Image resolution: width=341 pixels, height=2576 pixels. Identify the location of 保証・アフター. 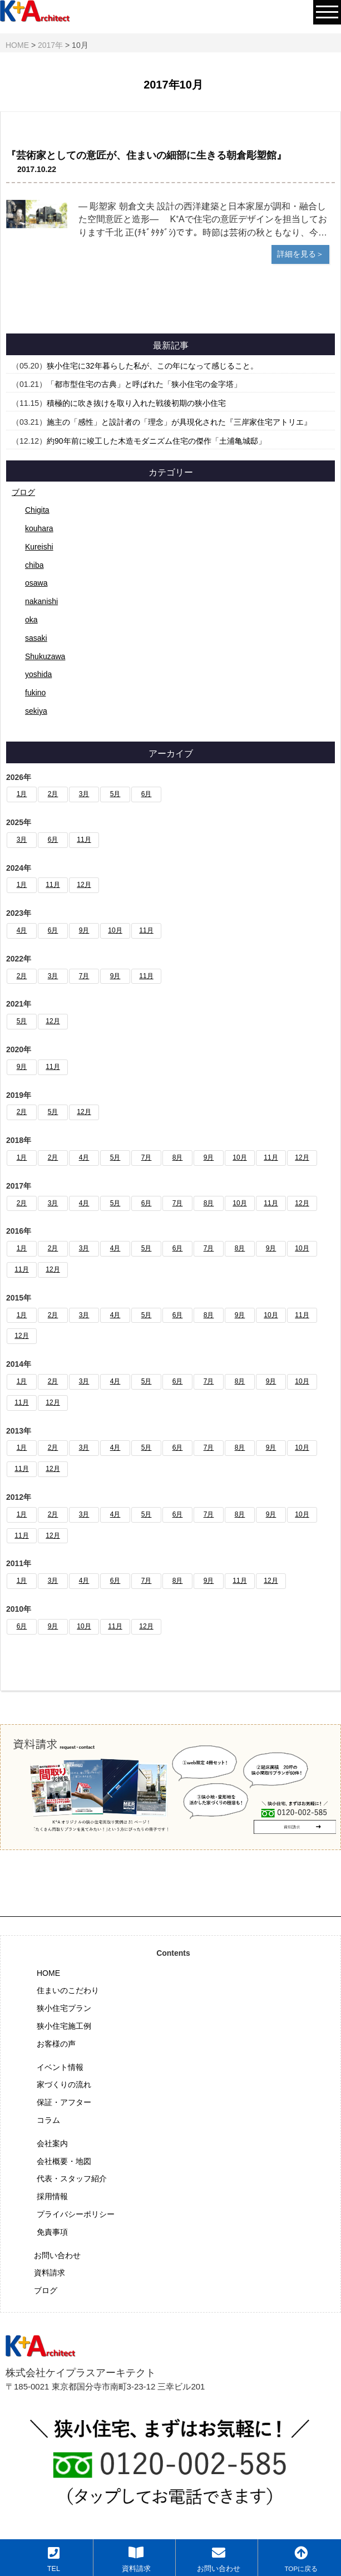
(64, 2102).